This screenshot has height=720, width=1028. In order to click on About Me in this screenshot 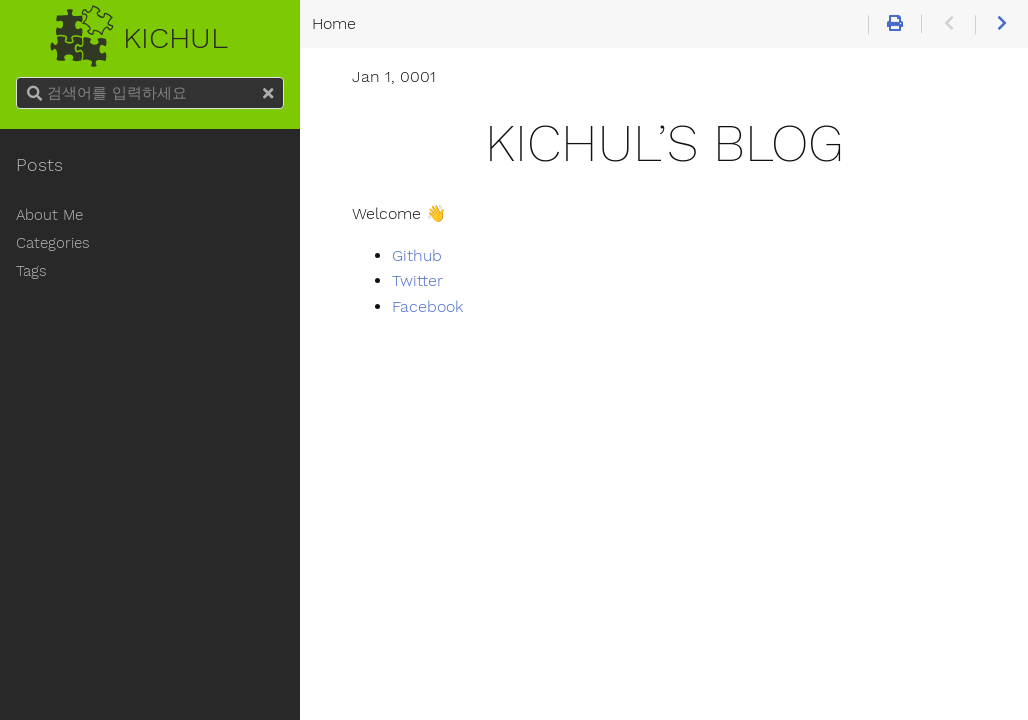, I will do `click(49, 215)`.